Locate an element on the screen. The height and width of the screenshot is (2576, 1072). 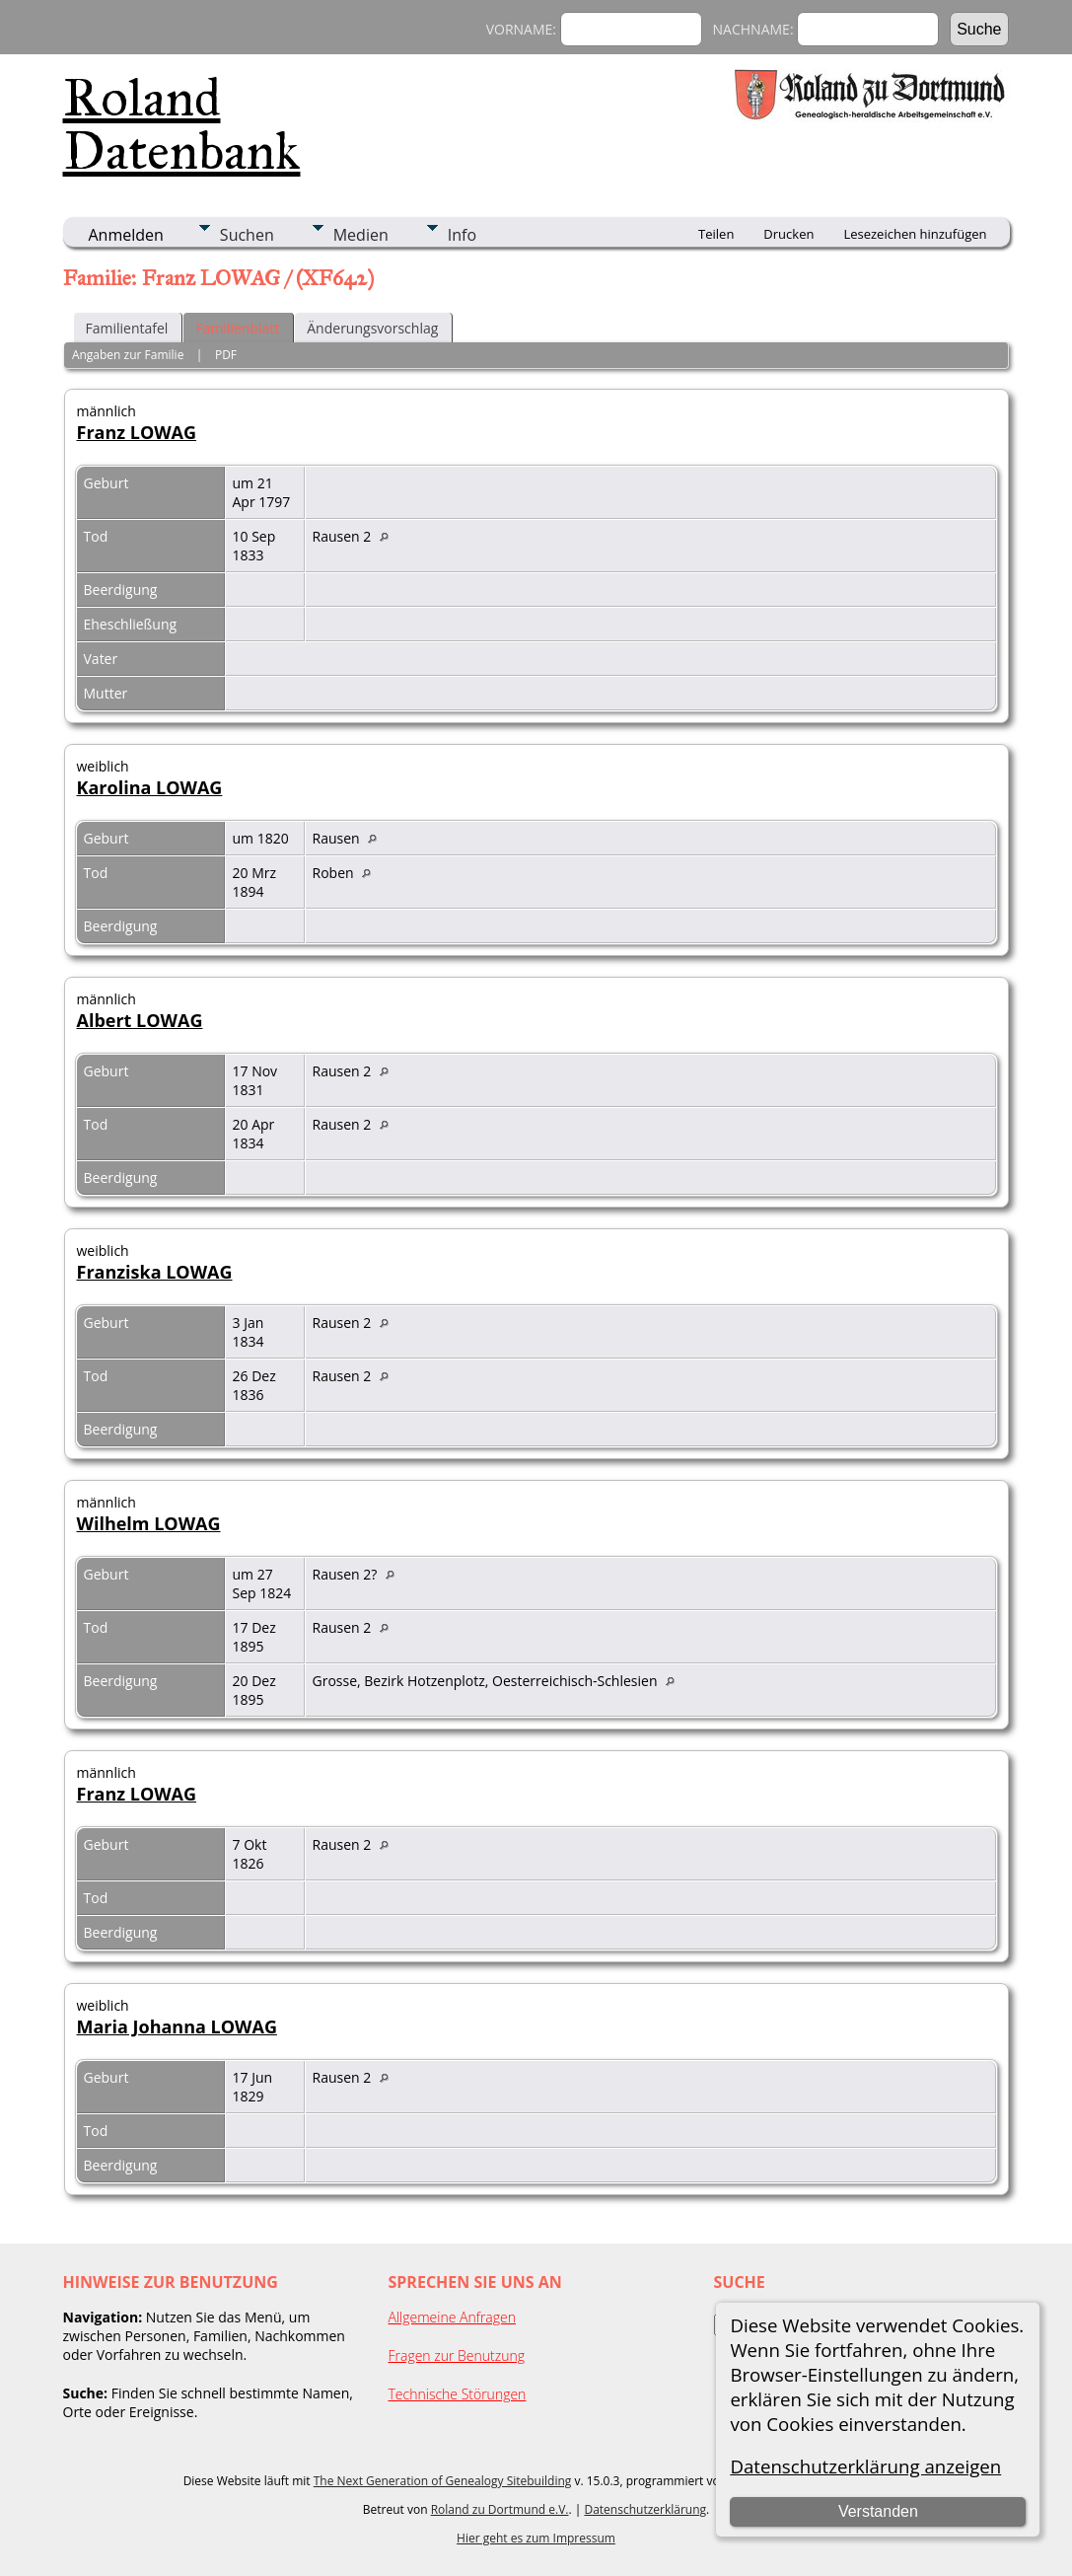
Franz LOWAG is located at coordinates (137, 432).